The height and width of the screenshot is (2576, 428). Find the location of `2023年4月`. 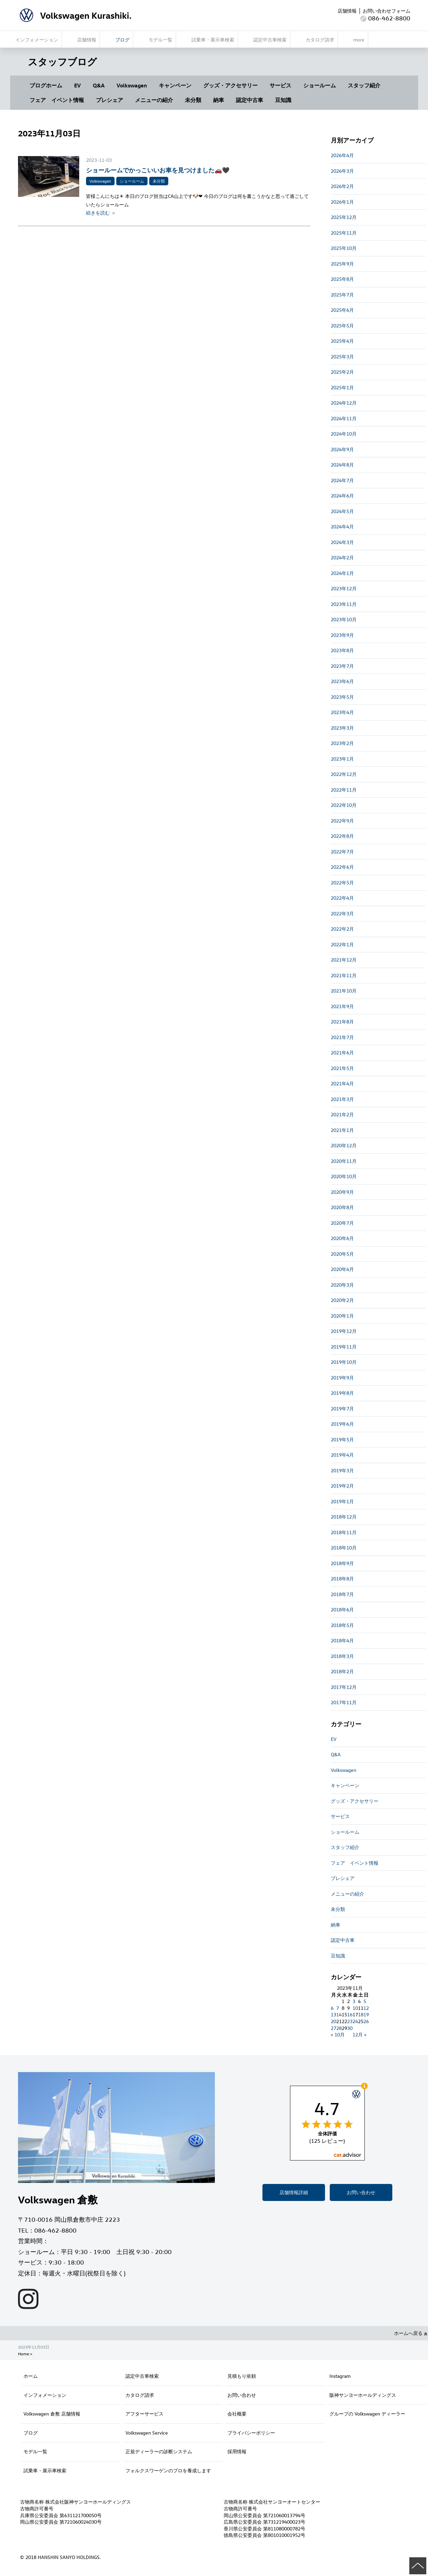

2023年4月 is located at coordinates (342, 712).